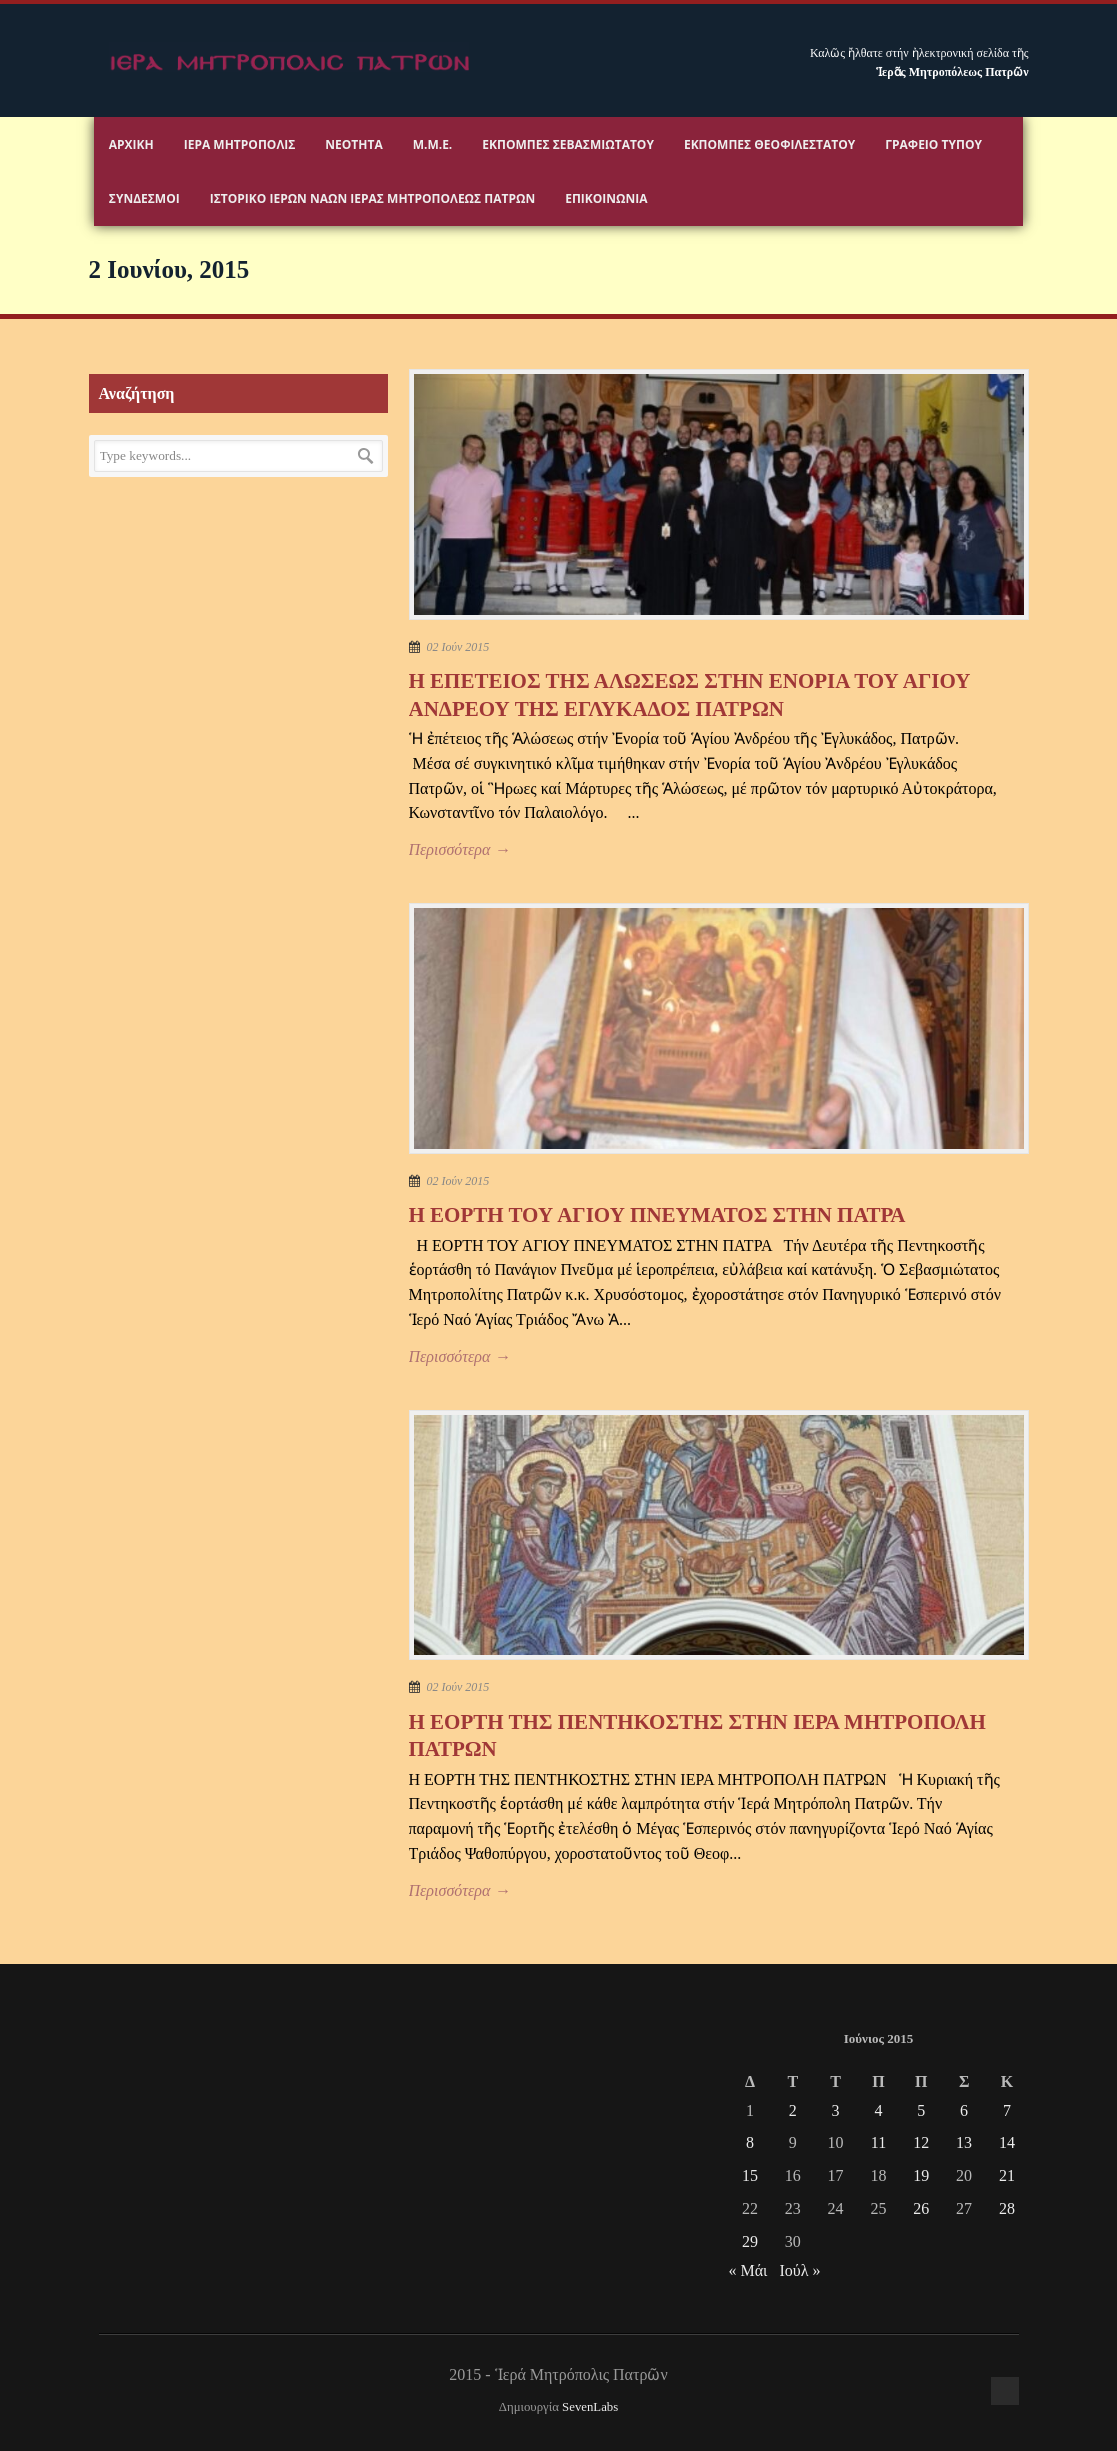  Describe the element at coordinates (747, 2270) in the screenshot. I see `« Μάι` at that location.